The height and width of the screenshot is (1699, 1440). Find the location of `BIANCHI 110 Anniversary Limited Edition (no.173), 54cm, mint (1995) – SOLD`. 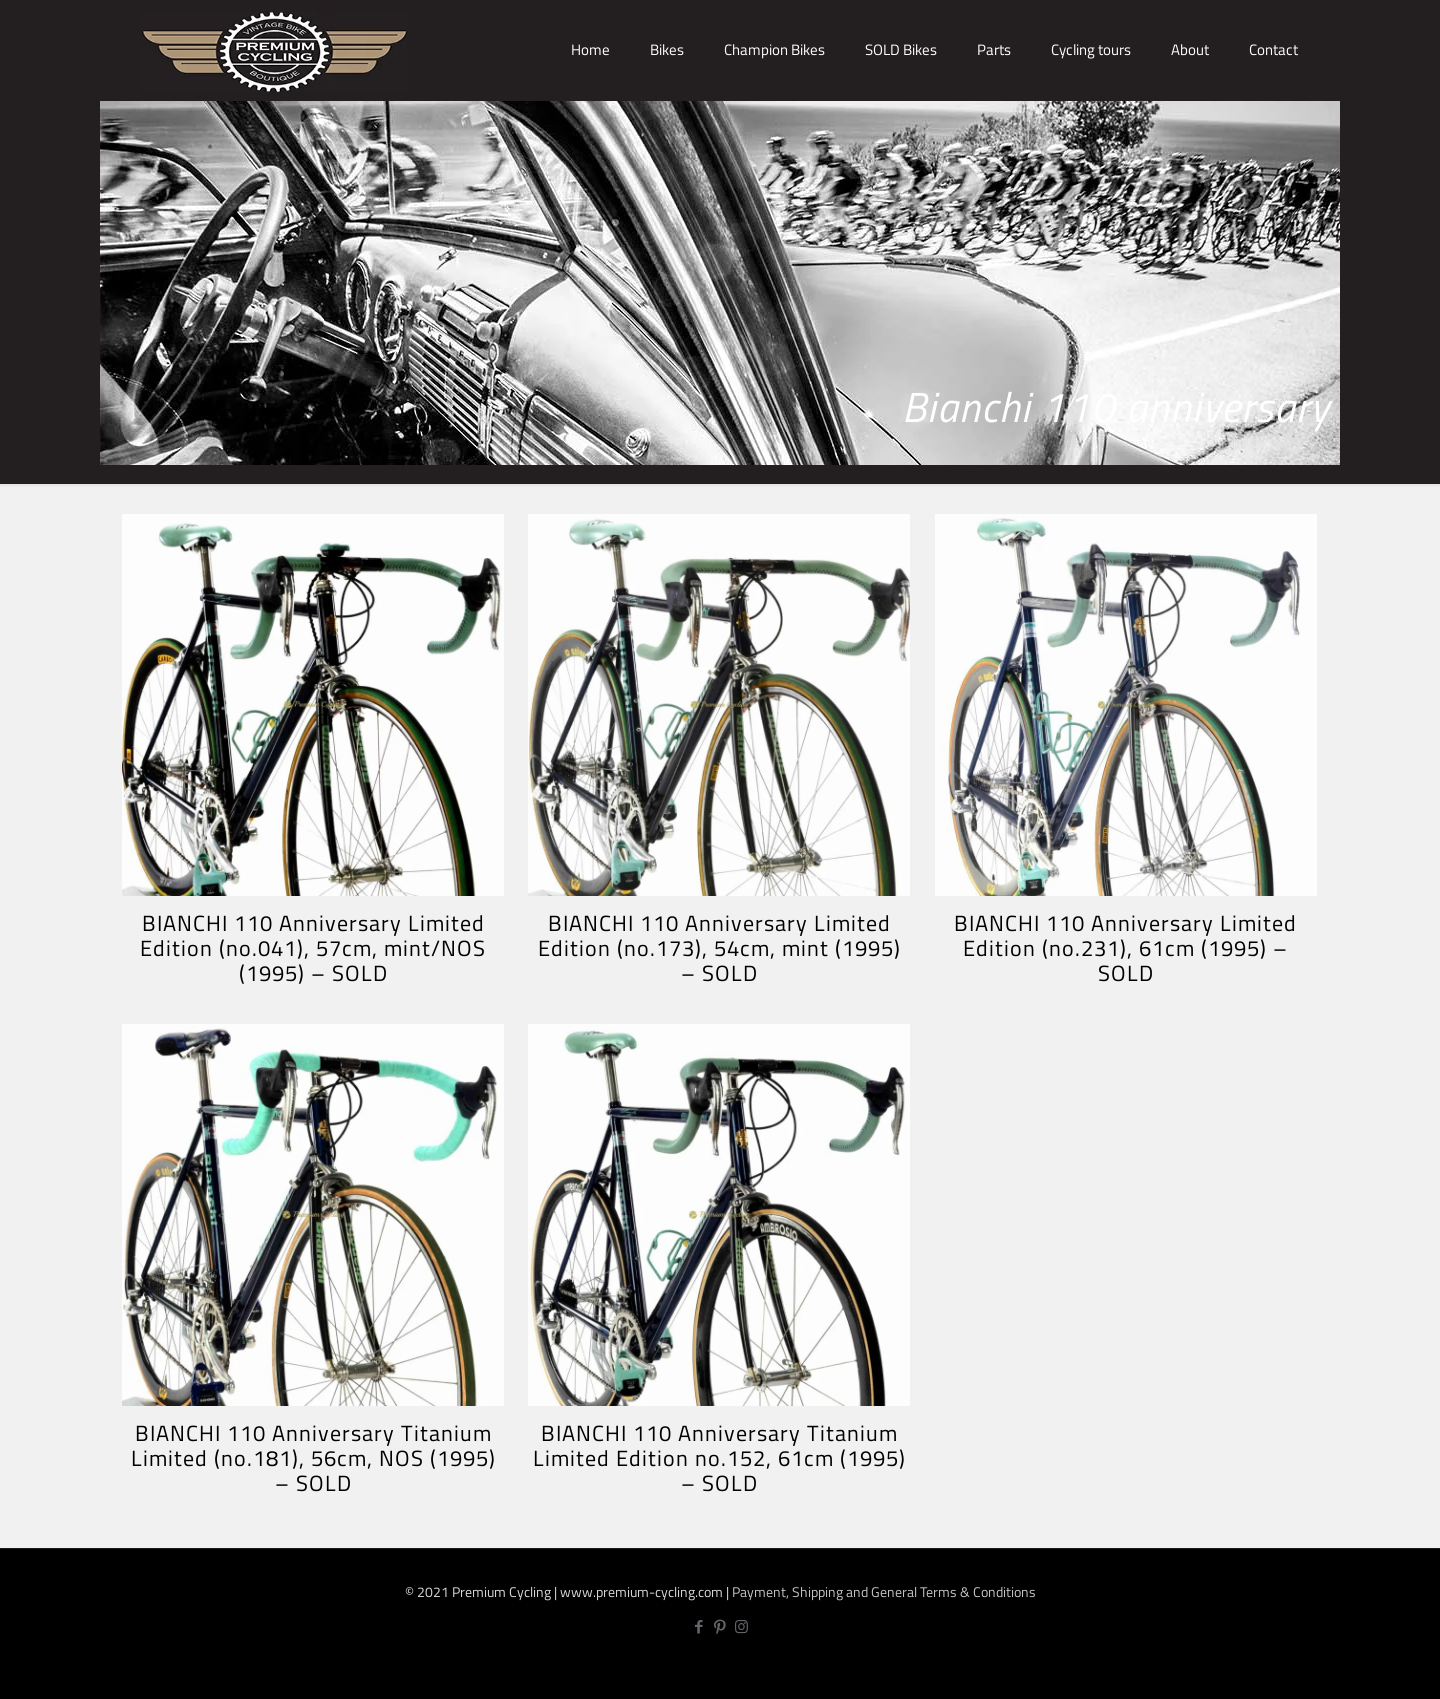

BIANCHI 110 Anniversary Limited Edition (no.173), 54cm, mint (1995) – SOLD is located at coordinates (719, 948).